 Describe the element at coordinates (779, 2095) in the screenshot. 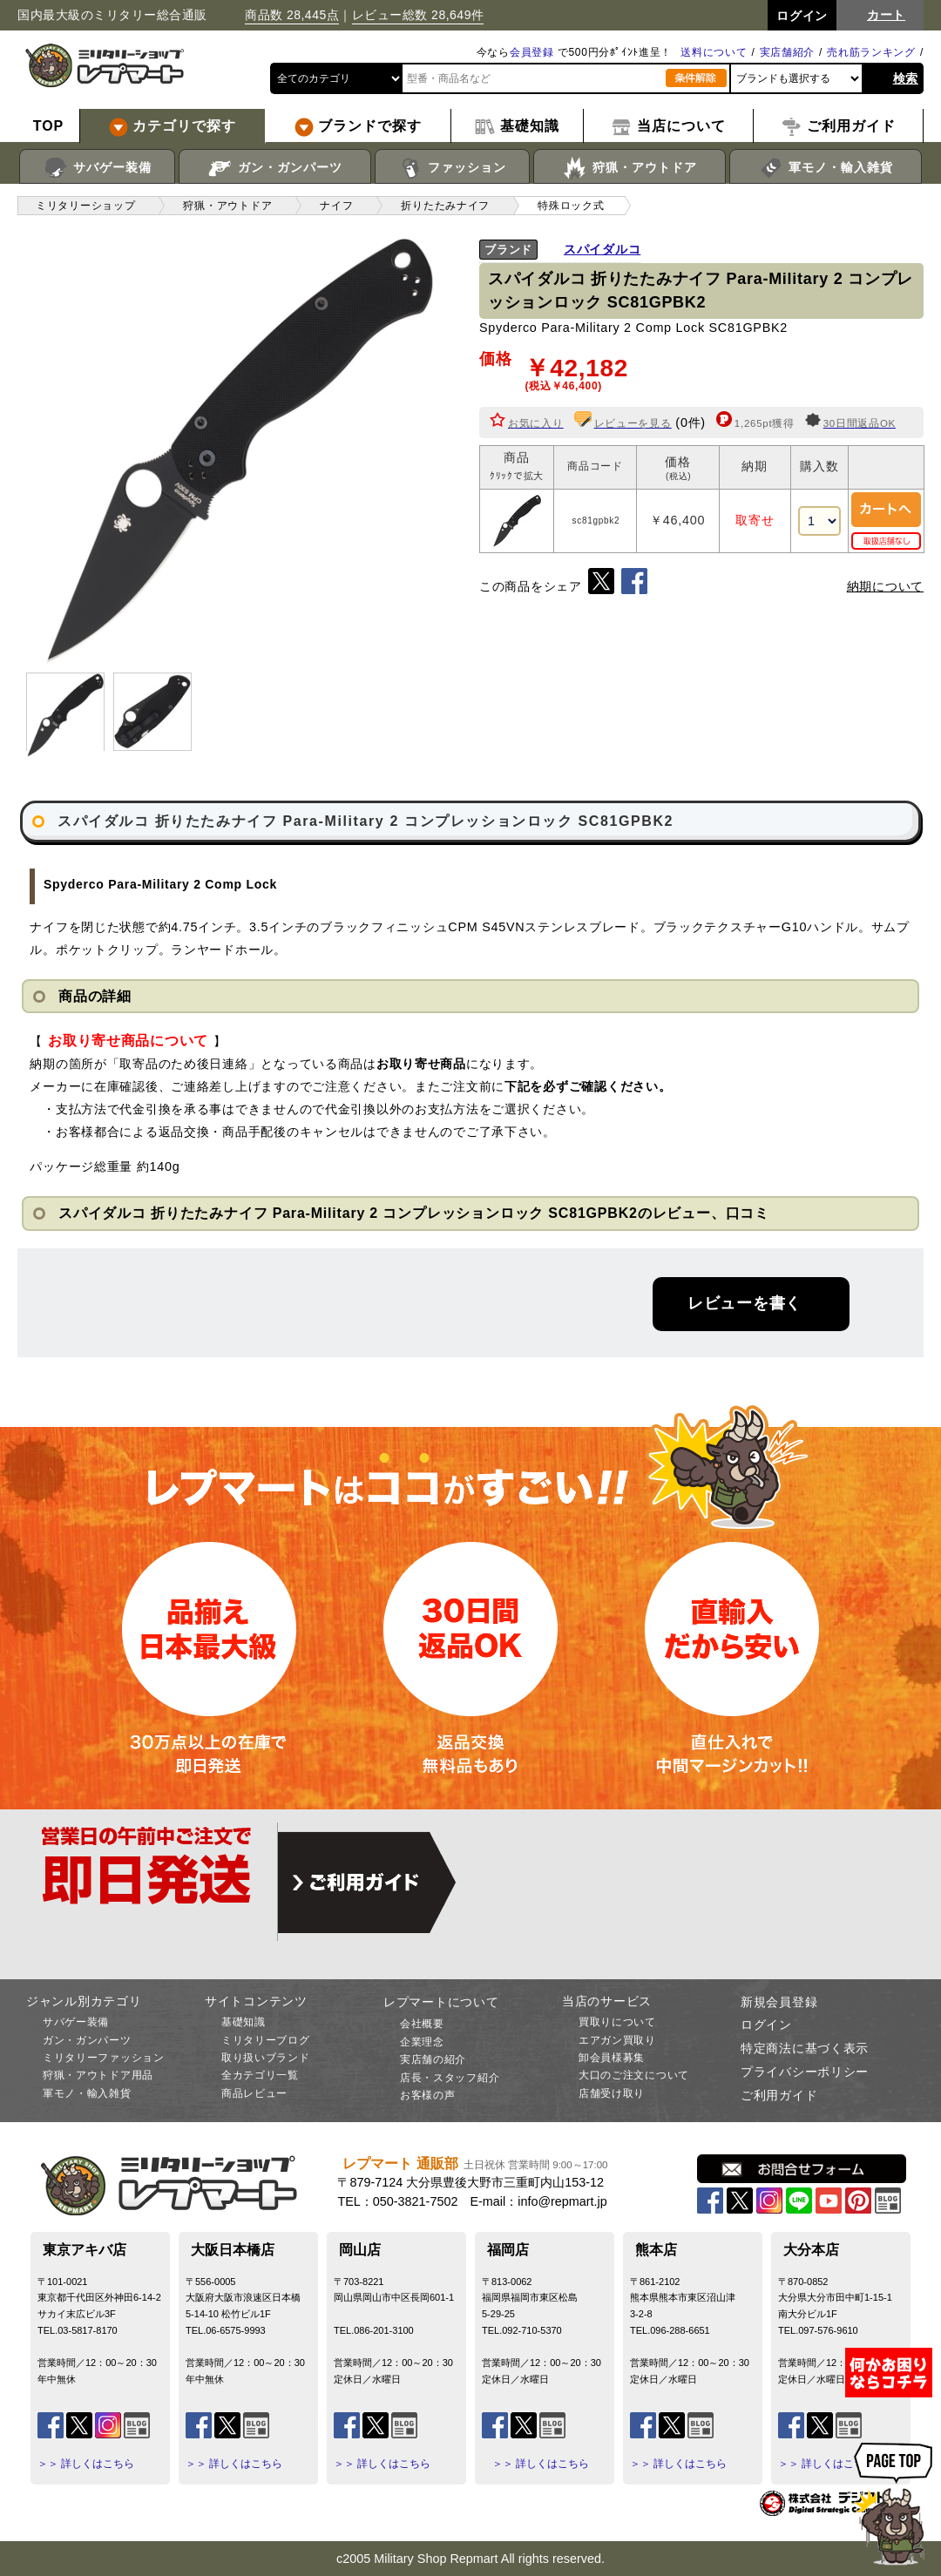

I see `ご利用ガイド` at that location.